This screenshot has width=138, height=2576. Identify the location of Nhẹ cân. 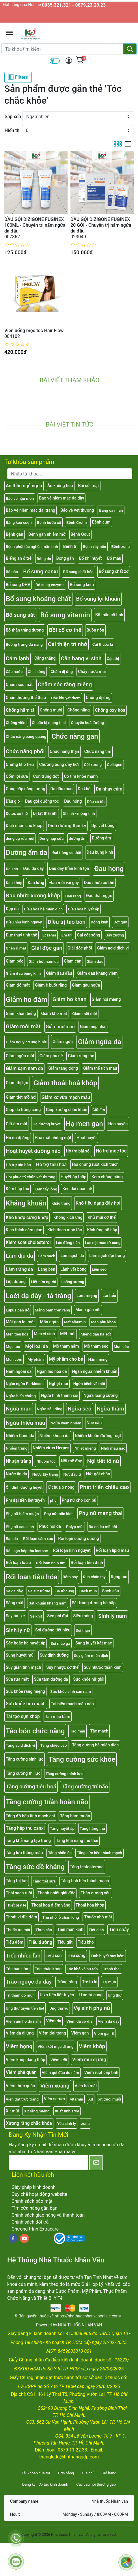
(94, 1422).